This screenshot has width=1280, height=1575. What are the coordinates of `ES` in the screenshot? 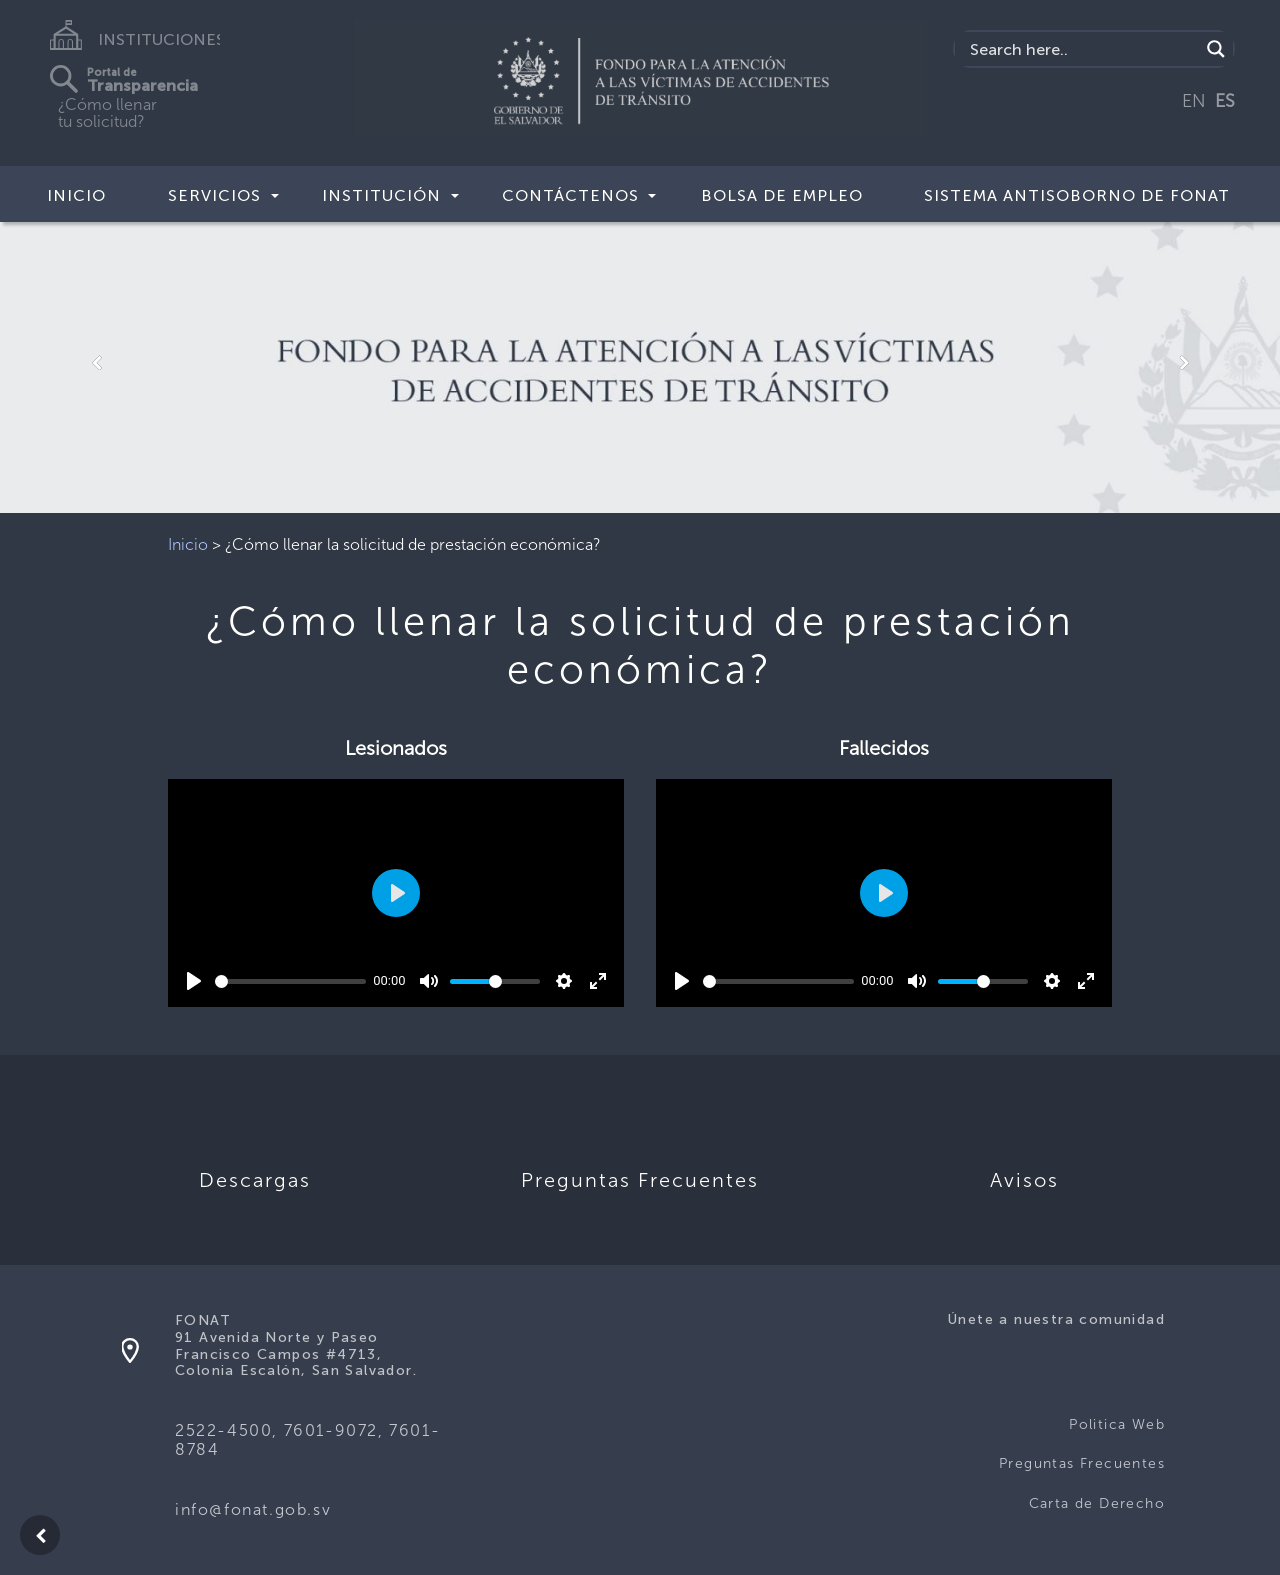 It's located at (1225, 101).